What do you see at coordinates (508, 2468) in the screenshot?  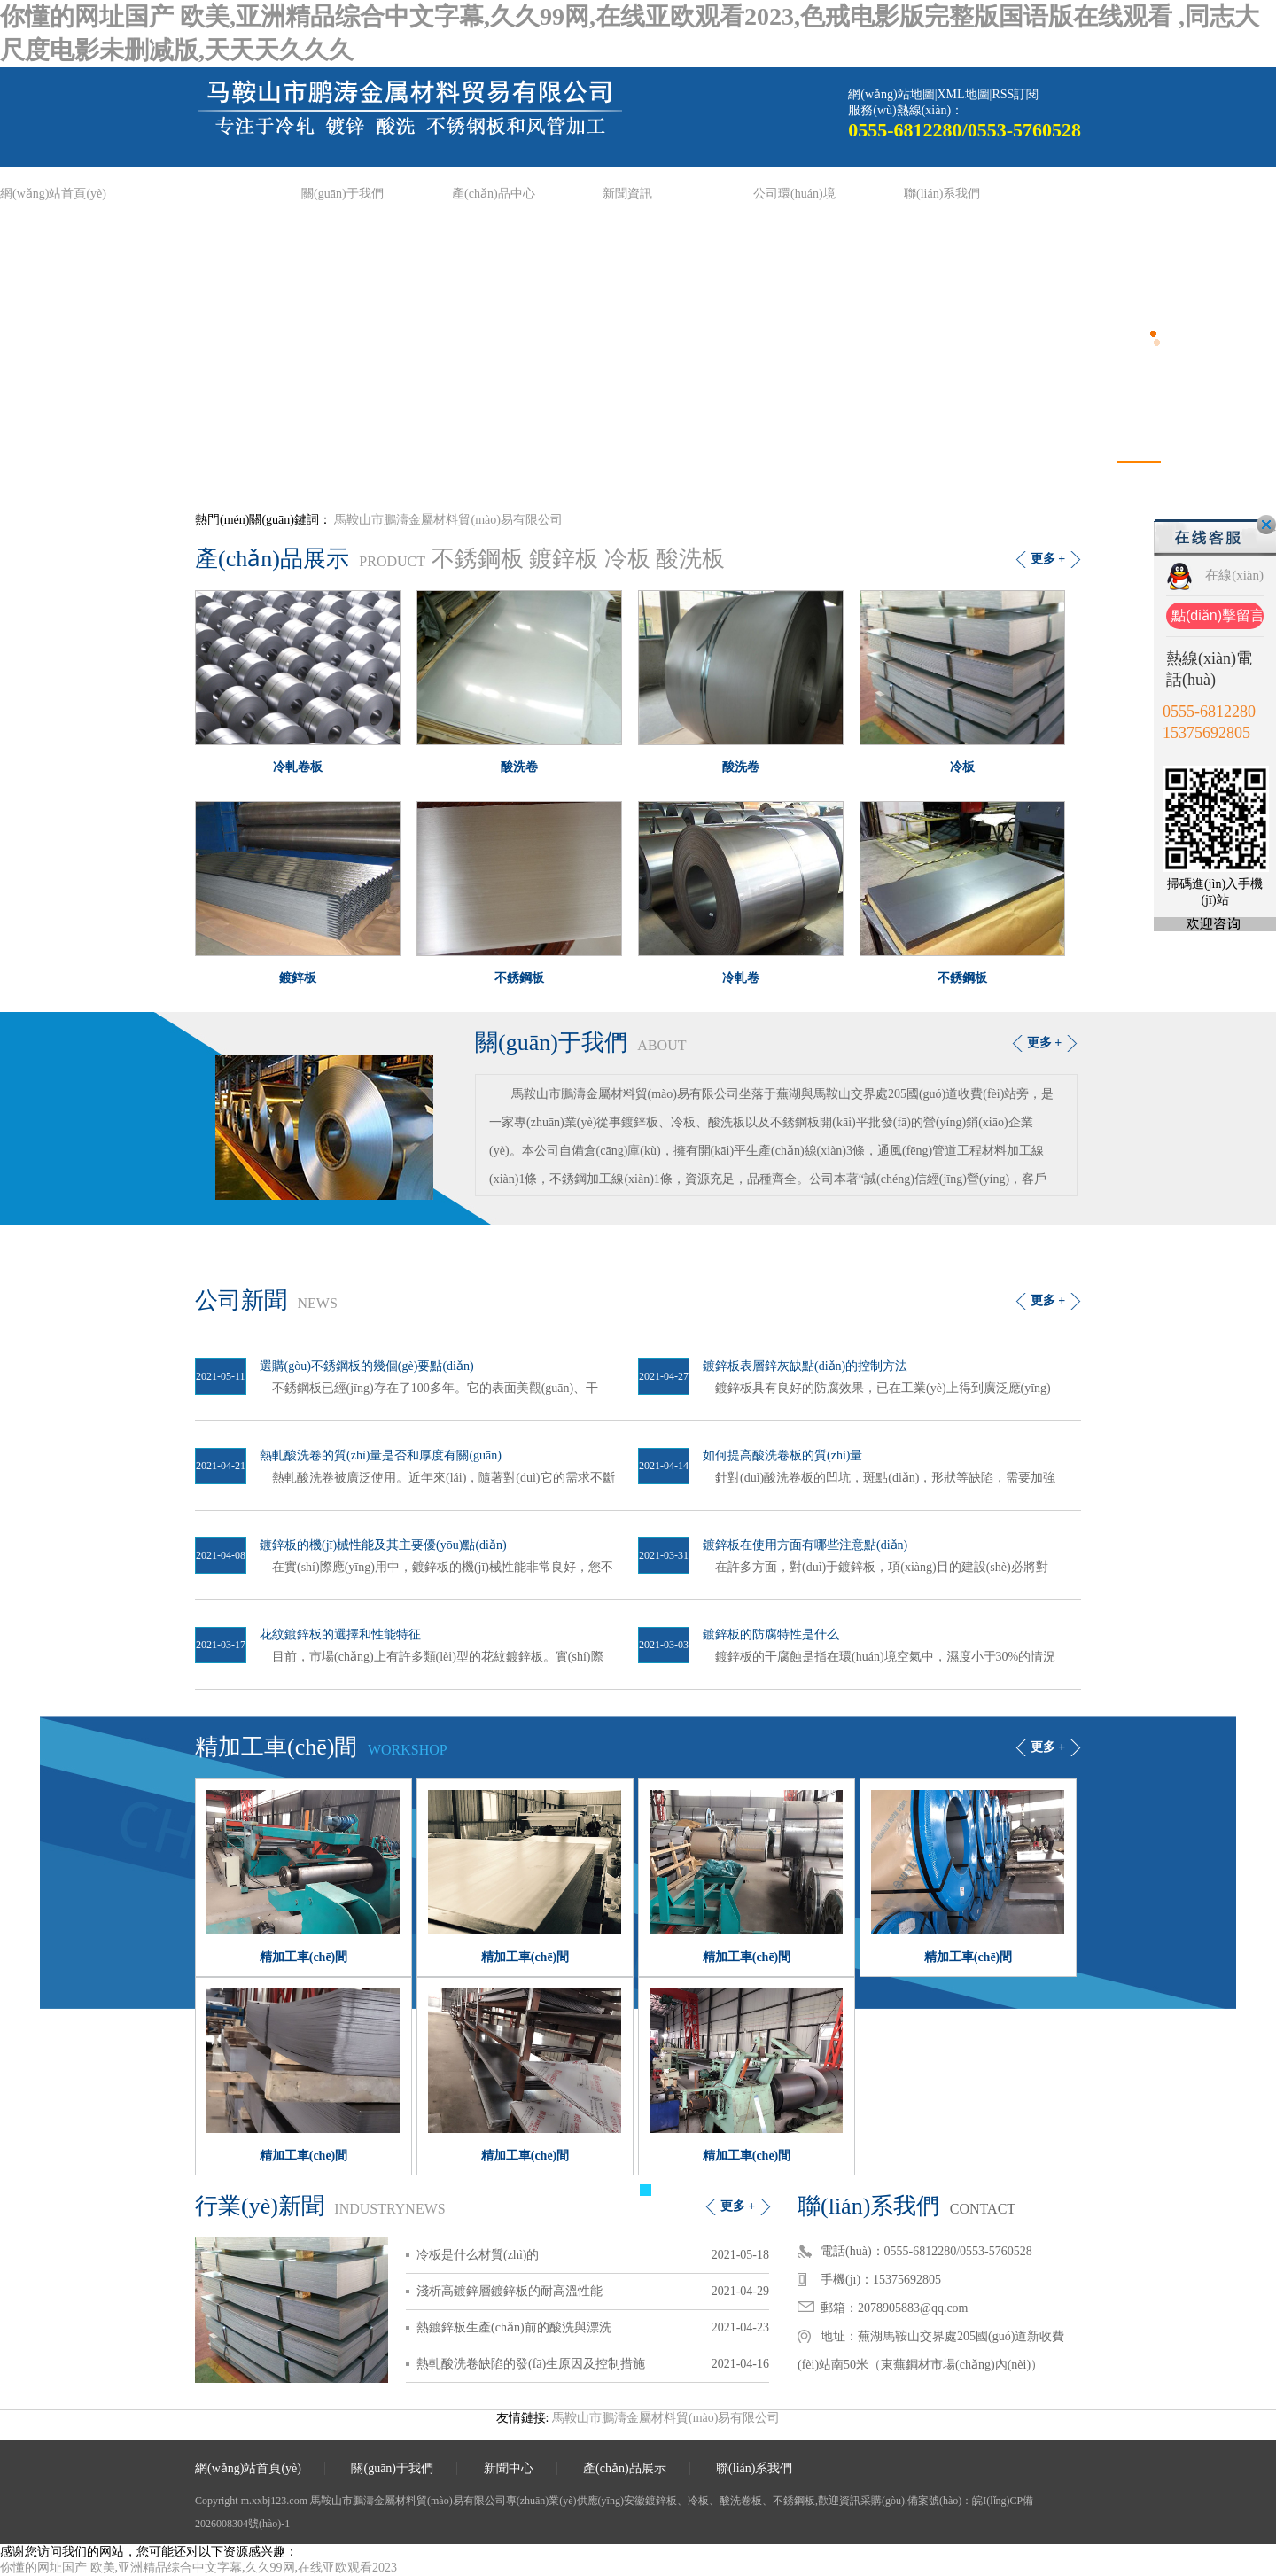 I see `新聞中心` at bounding box center [508, 2468].